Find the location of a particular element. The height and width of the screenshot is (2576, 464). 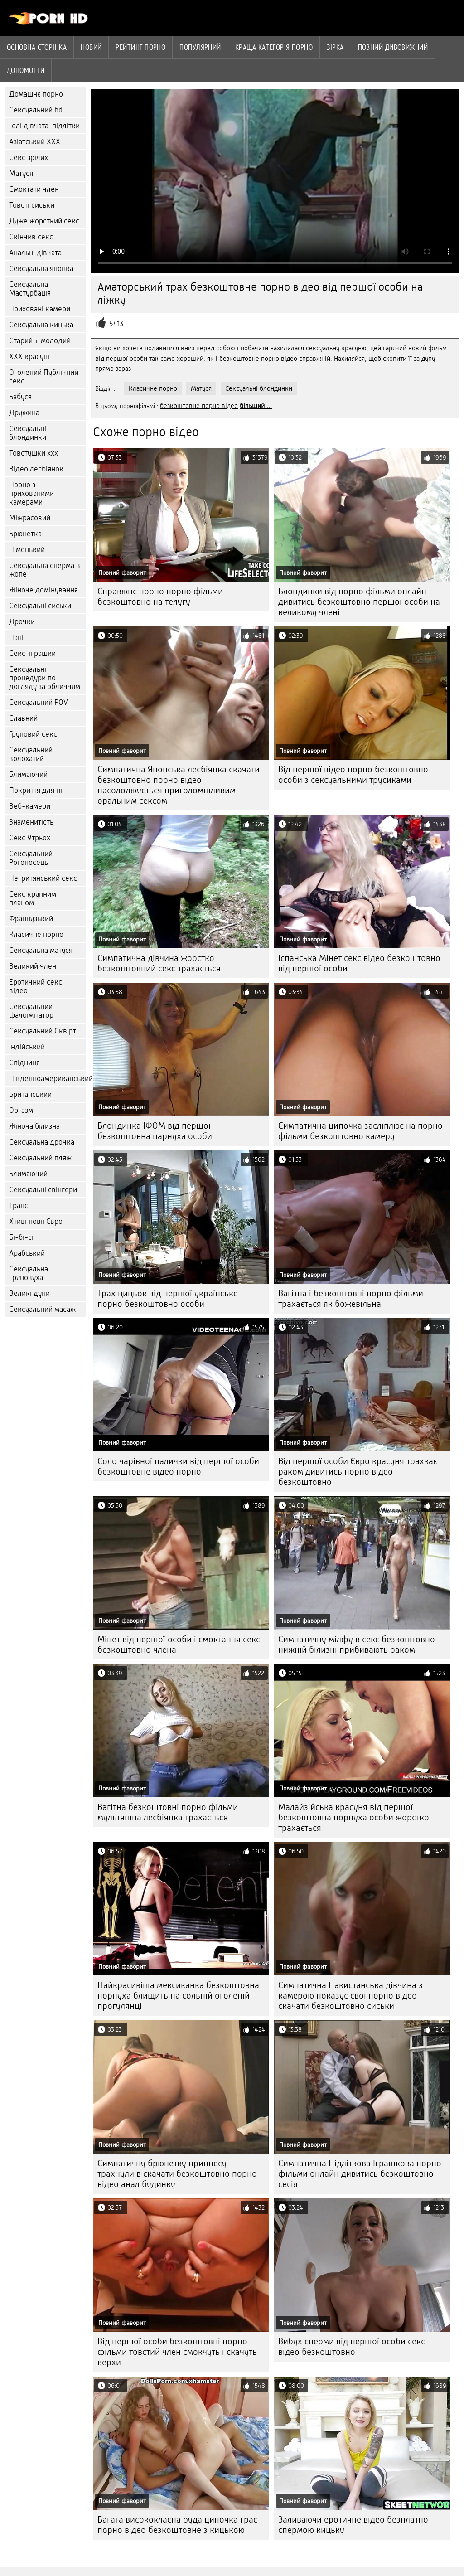

Сексуальний POV is located at coordinates (38, 702).